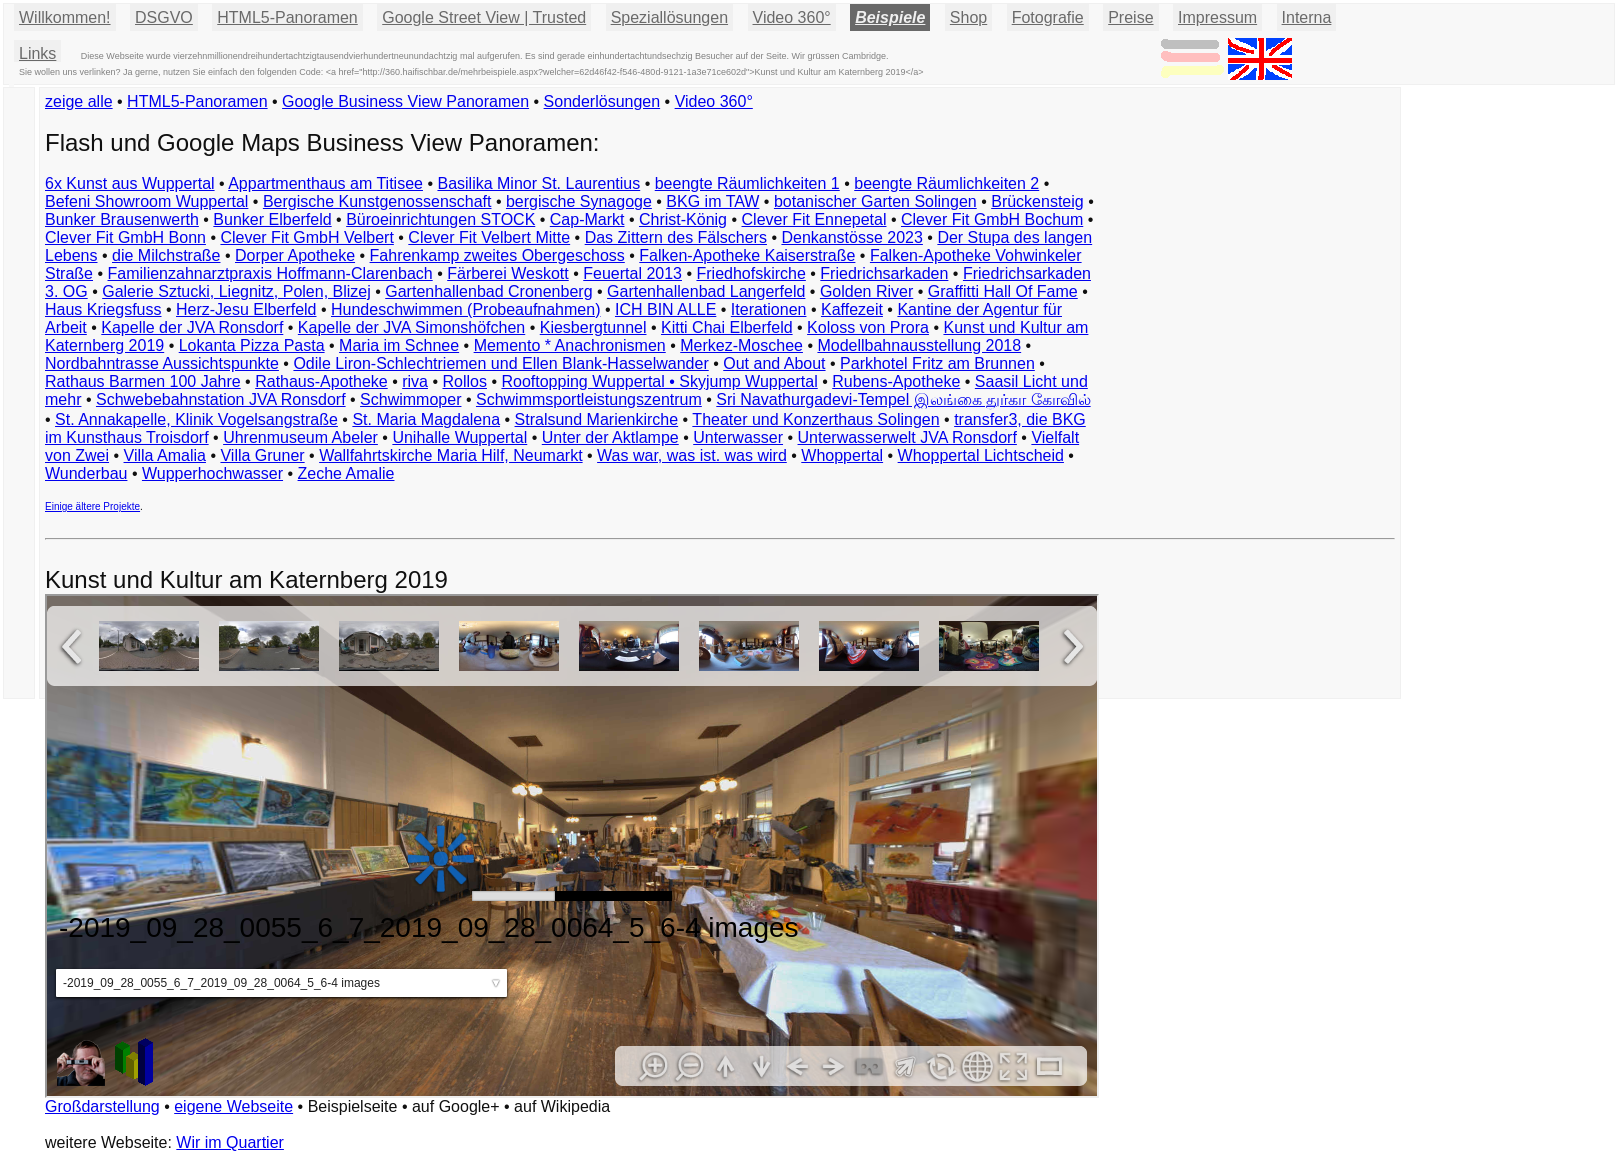 The image size is (1615, 1152). What do you see at coordinates (122, 219) in the screenshot?
I see `Bunker Brausenwerth` at bounding box center [122, 219].